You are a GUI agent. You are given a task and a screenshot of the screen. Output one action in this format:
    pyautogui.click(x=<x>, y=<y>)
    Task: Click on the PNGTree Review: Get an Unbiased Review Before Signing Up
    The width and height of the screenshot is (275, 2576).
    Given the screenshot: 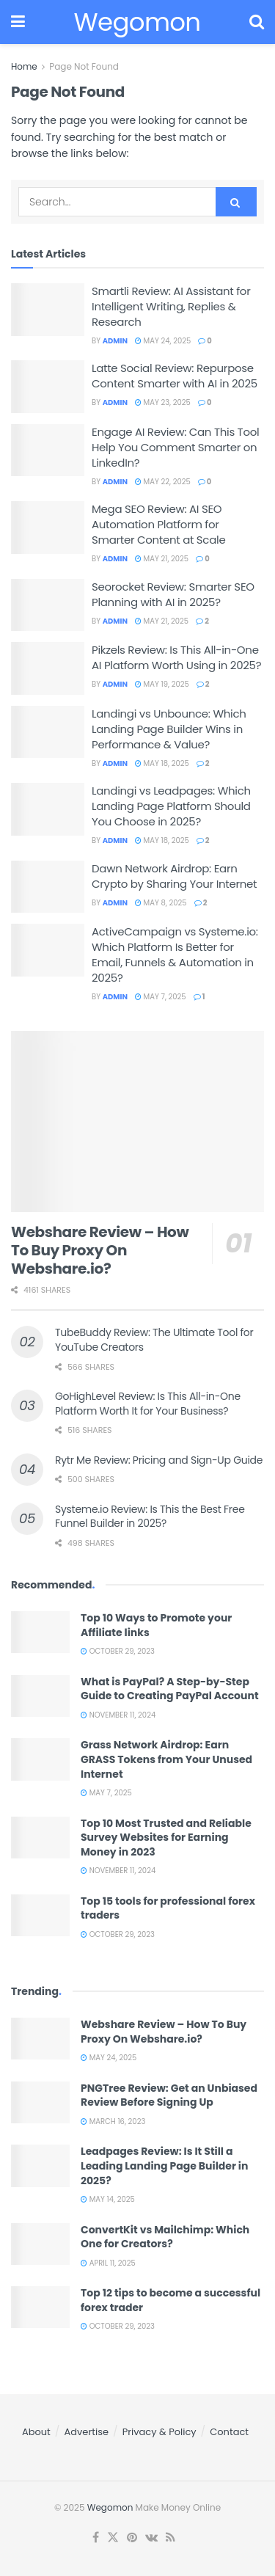 What is the action you would take?
    pyautogui.click(x=169, y=2095)
    